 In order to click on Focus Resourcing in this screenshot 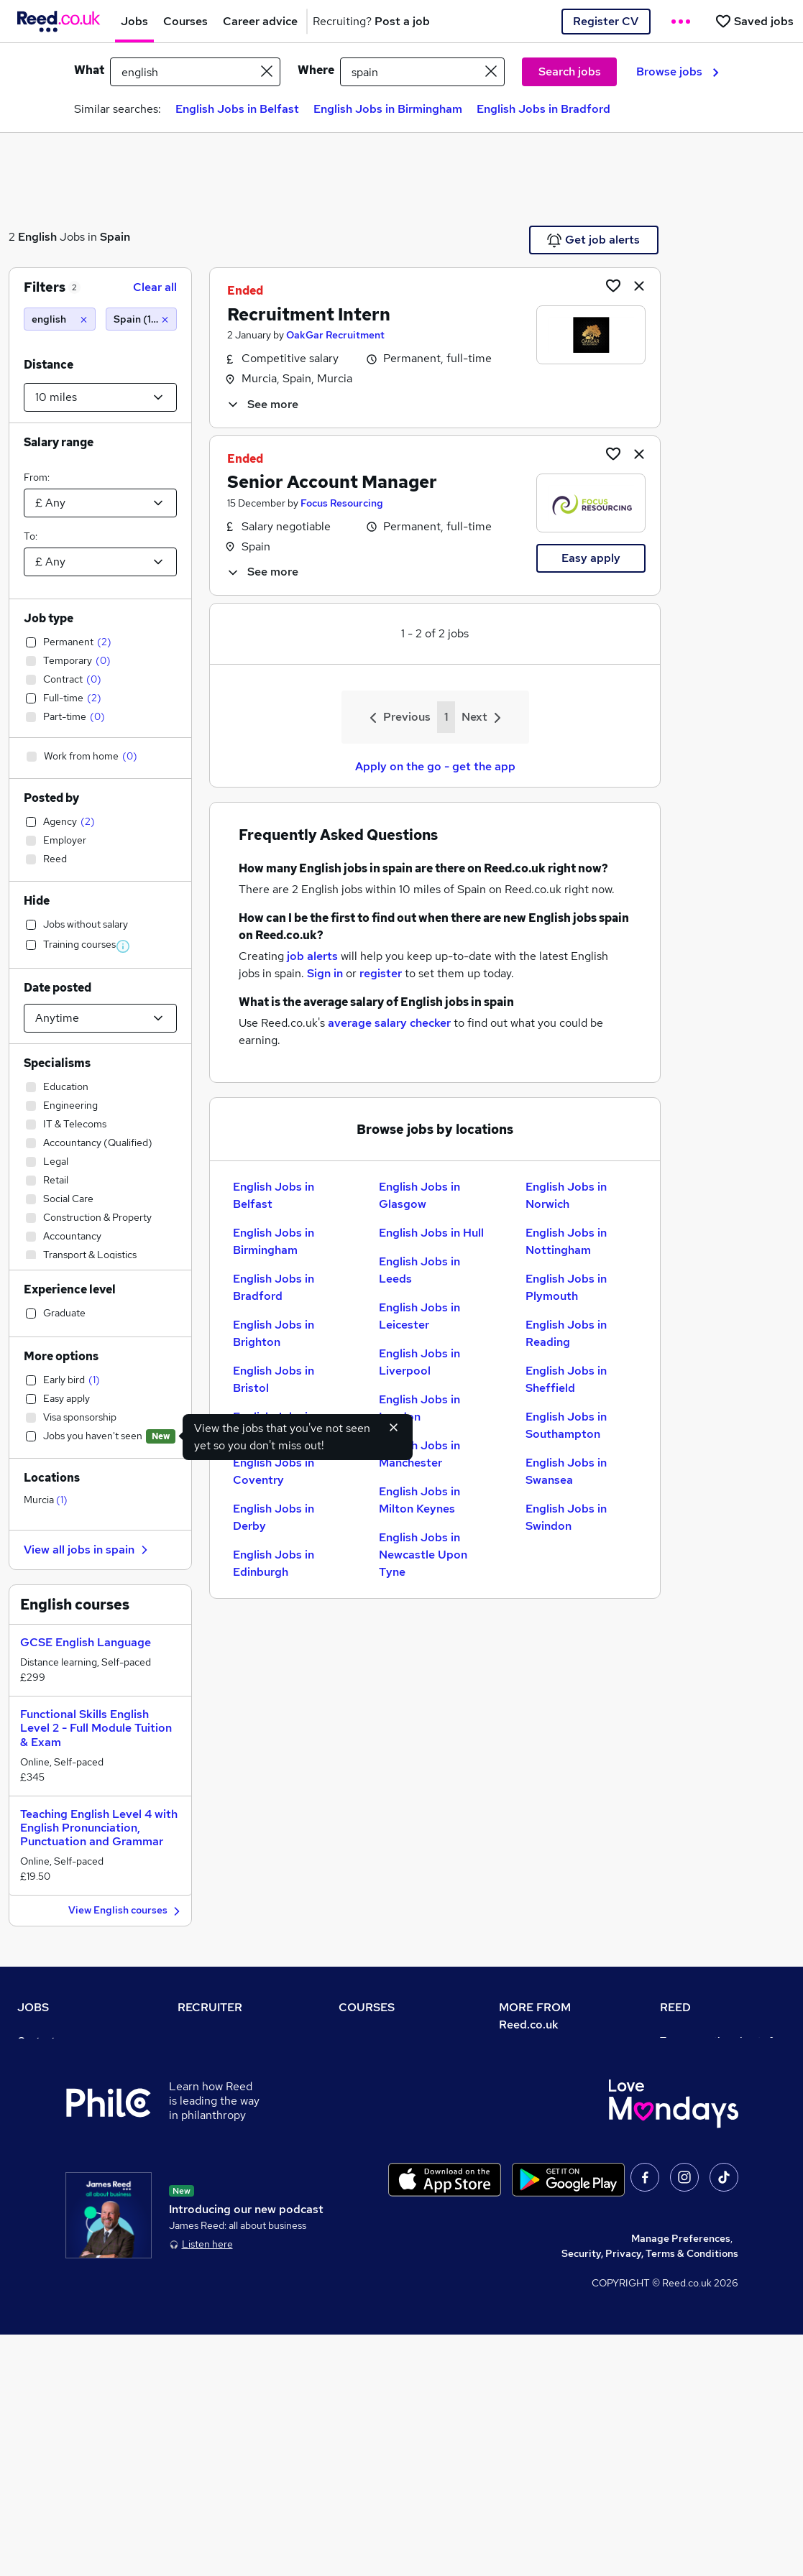, I will do `click(341, 503)`.